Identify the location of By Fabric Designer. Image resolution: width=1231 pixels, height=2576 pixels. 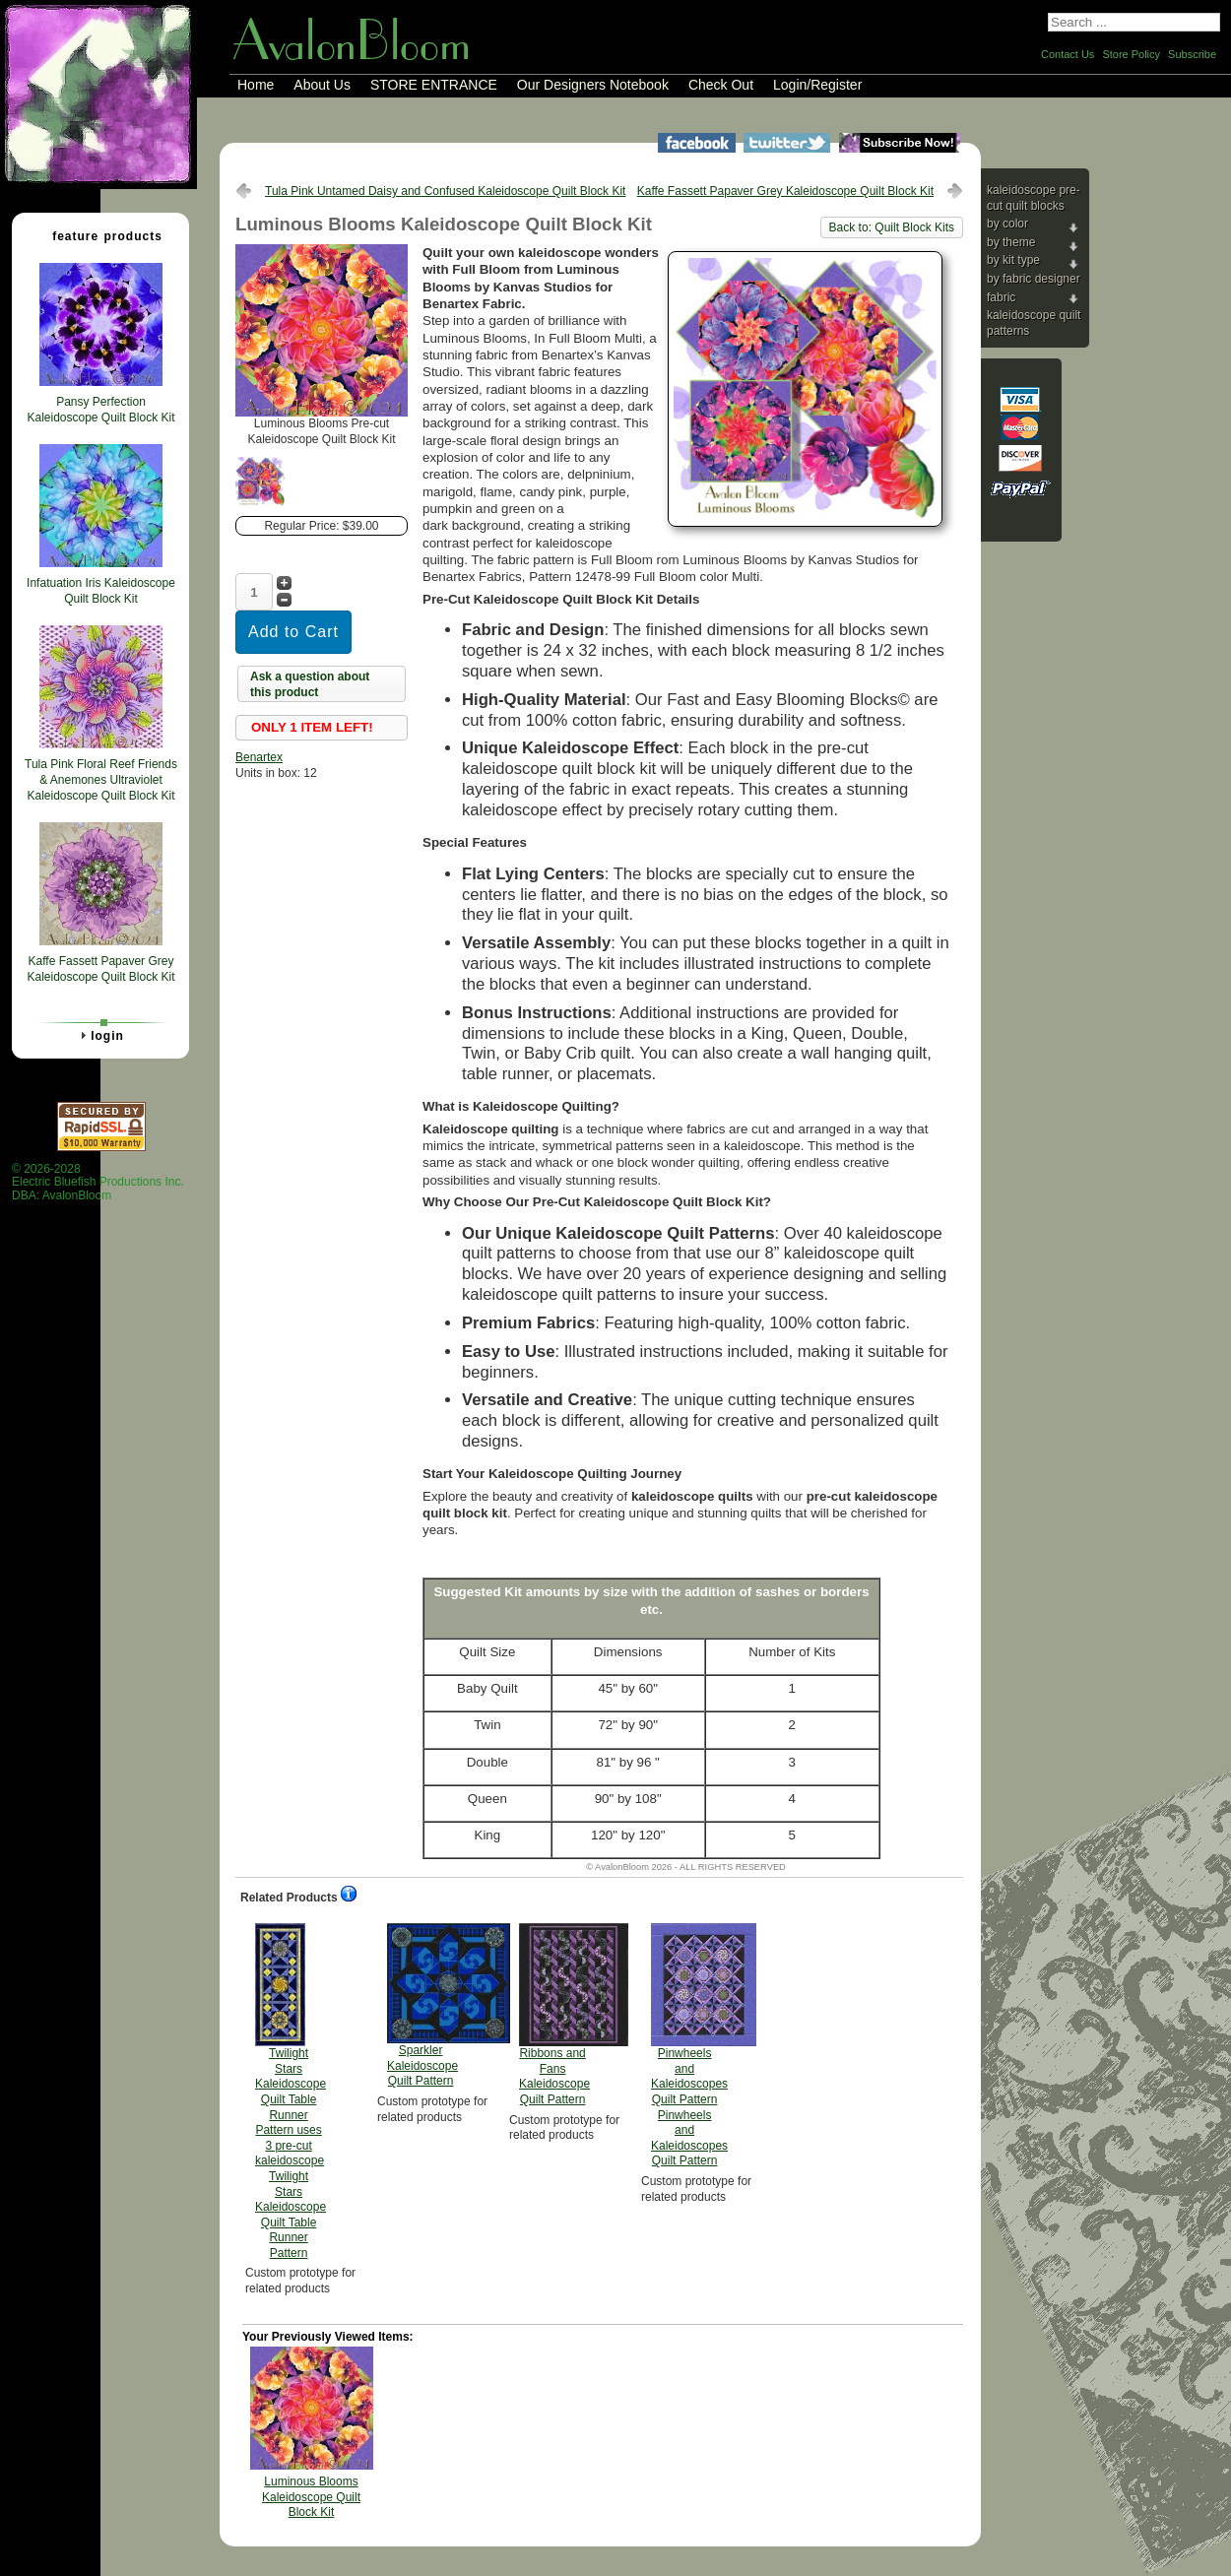
(1033, 279).